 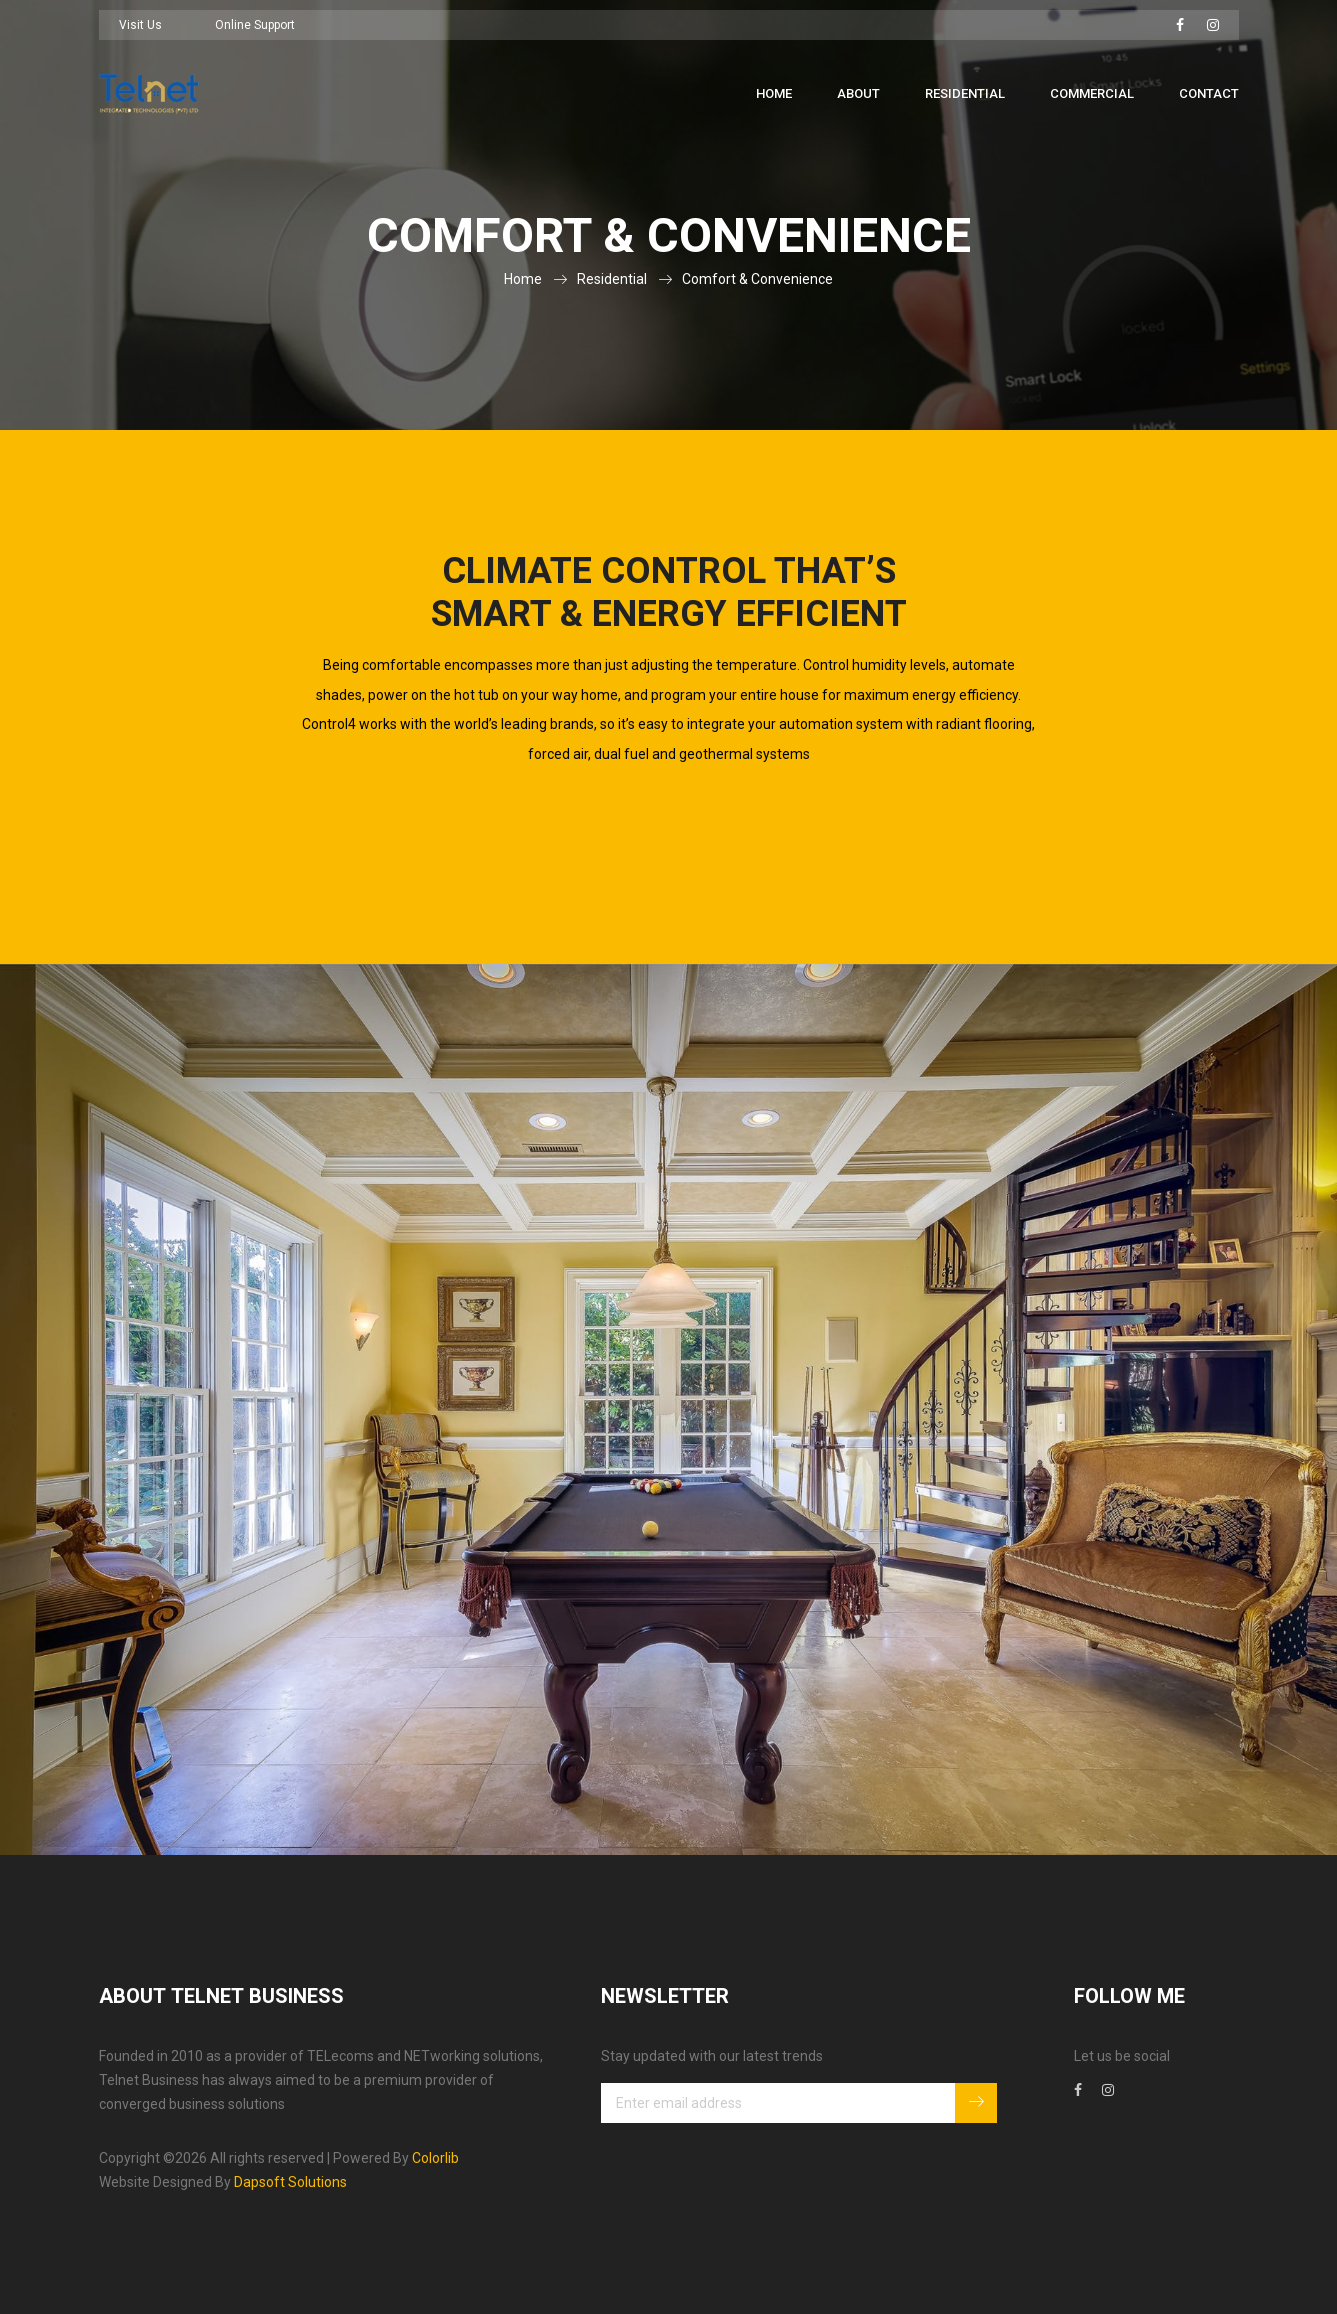 I want to click on Colorlib, so click(x=435, y=2158).